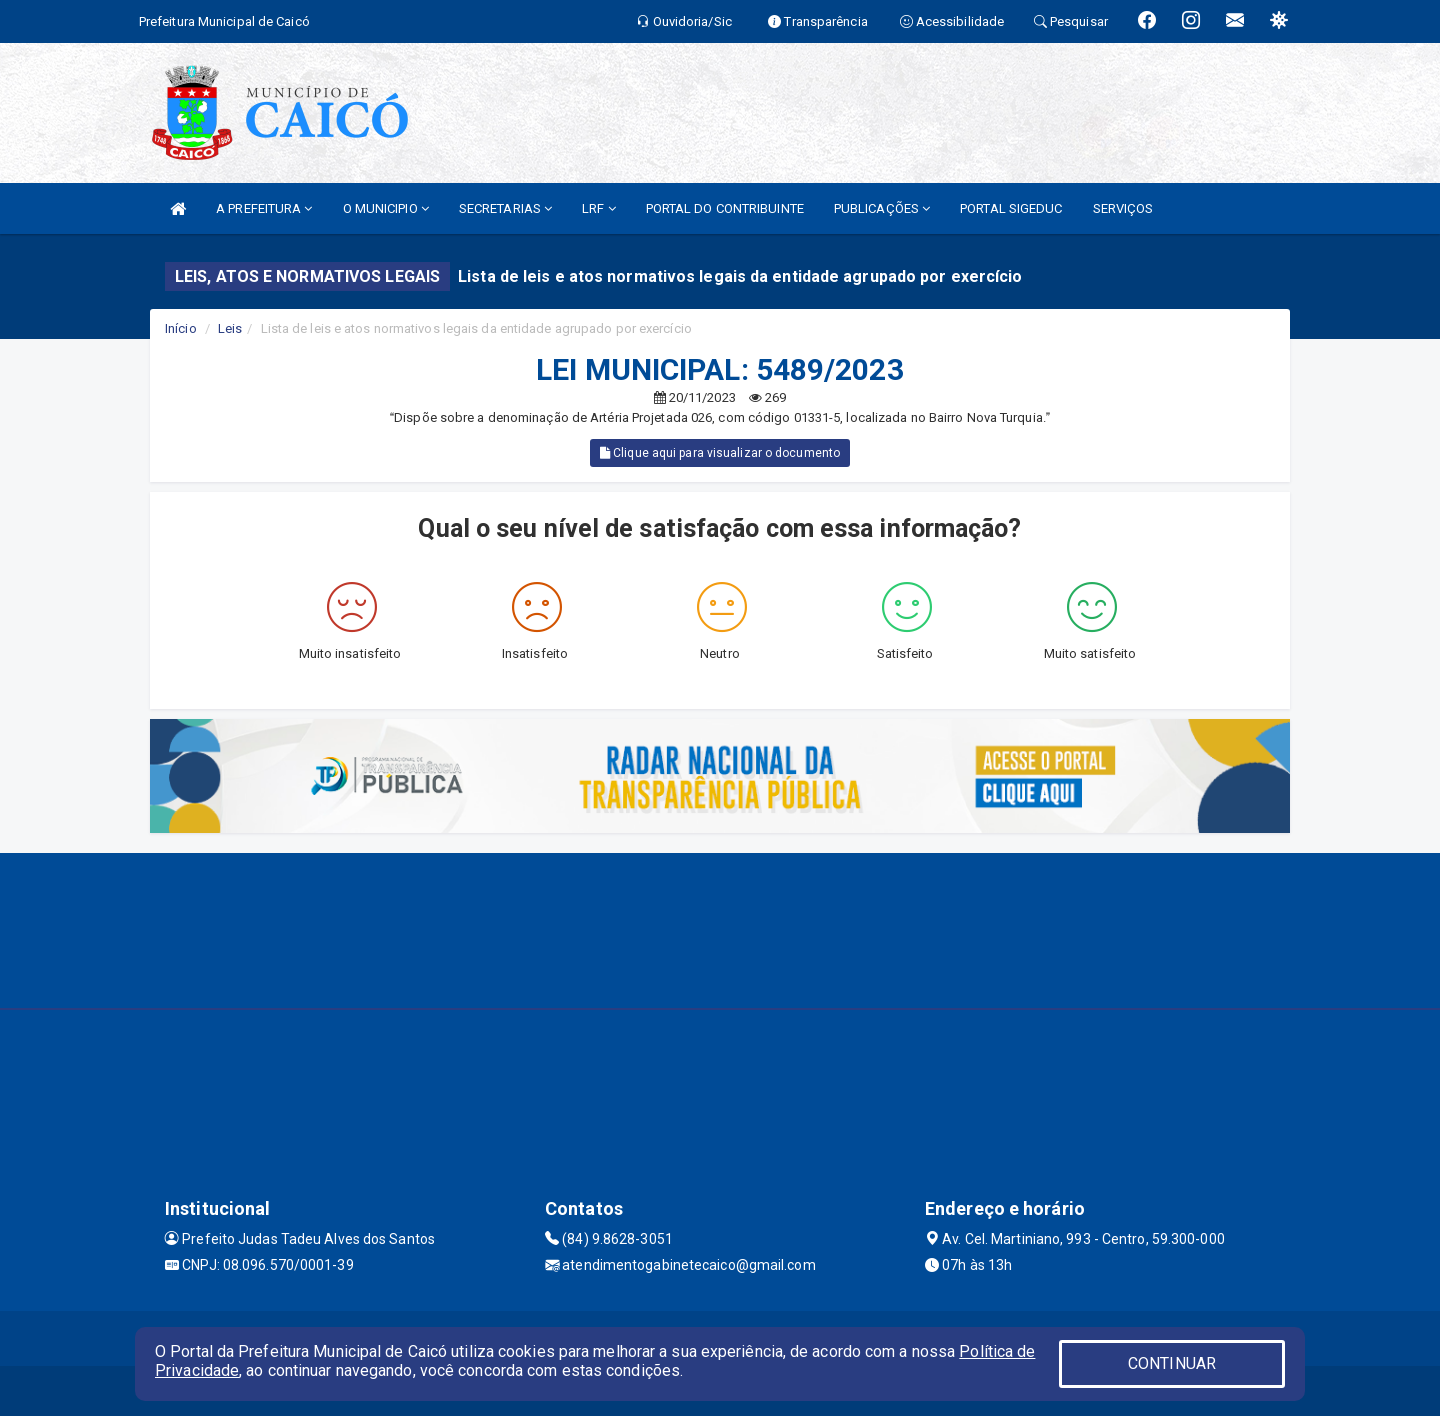 The image size is (1440, 1416). Describe the element at coordinates (599, 208) in the screenshot. I see `LRF` at that location.